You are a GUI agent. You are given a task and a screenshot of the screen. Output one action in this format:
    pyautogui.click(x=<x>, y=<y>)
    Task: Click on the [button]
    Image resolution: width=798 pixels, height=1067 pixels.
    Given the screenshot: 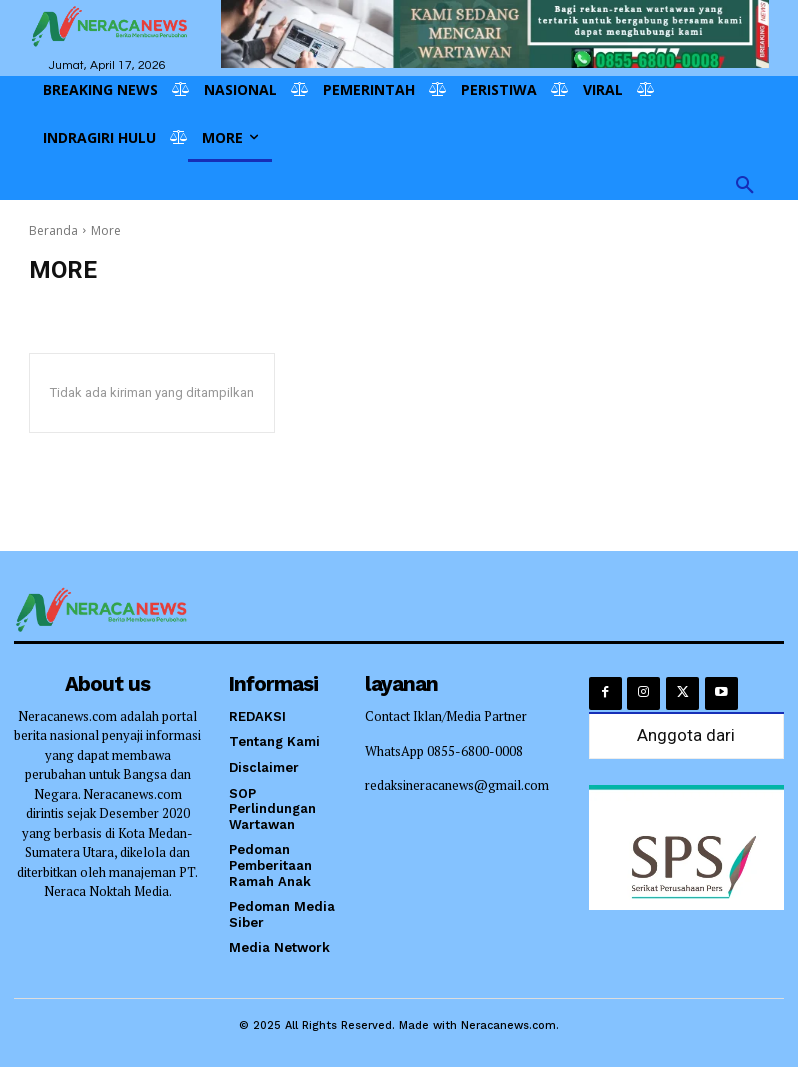 What is the action you would take?
    pyautogui.click(x=745, y=186)
    